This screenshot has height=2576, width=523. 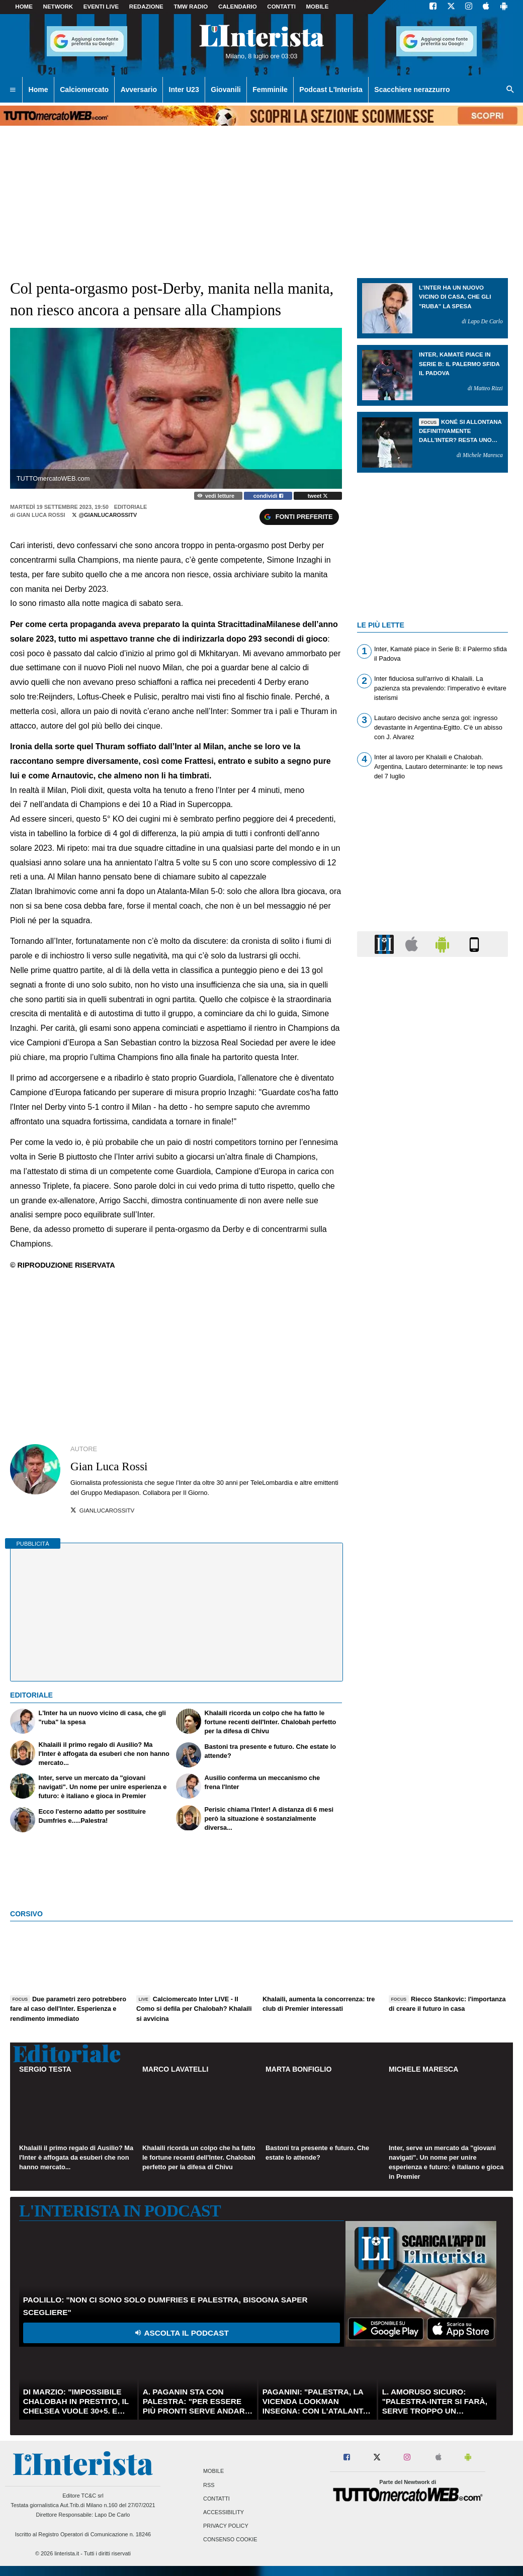 What do you see at coordinates (84, 89) in the screenshot?
I see `Calciomercato [menuitem]` at bounding box center [84, 89].